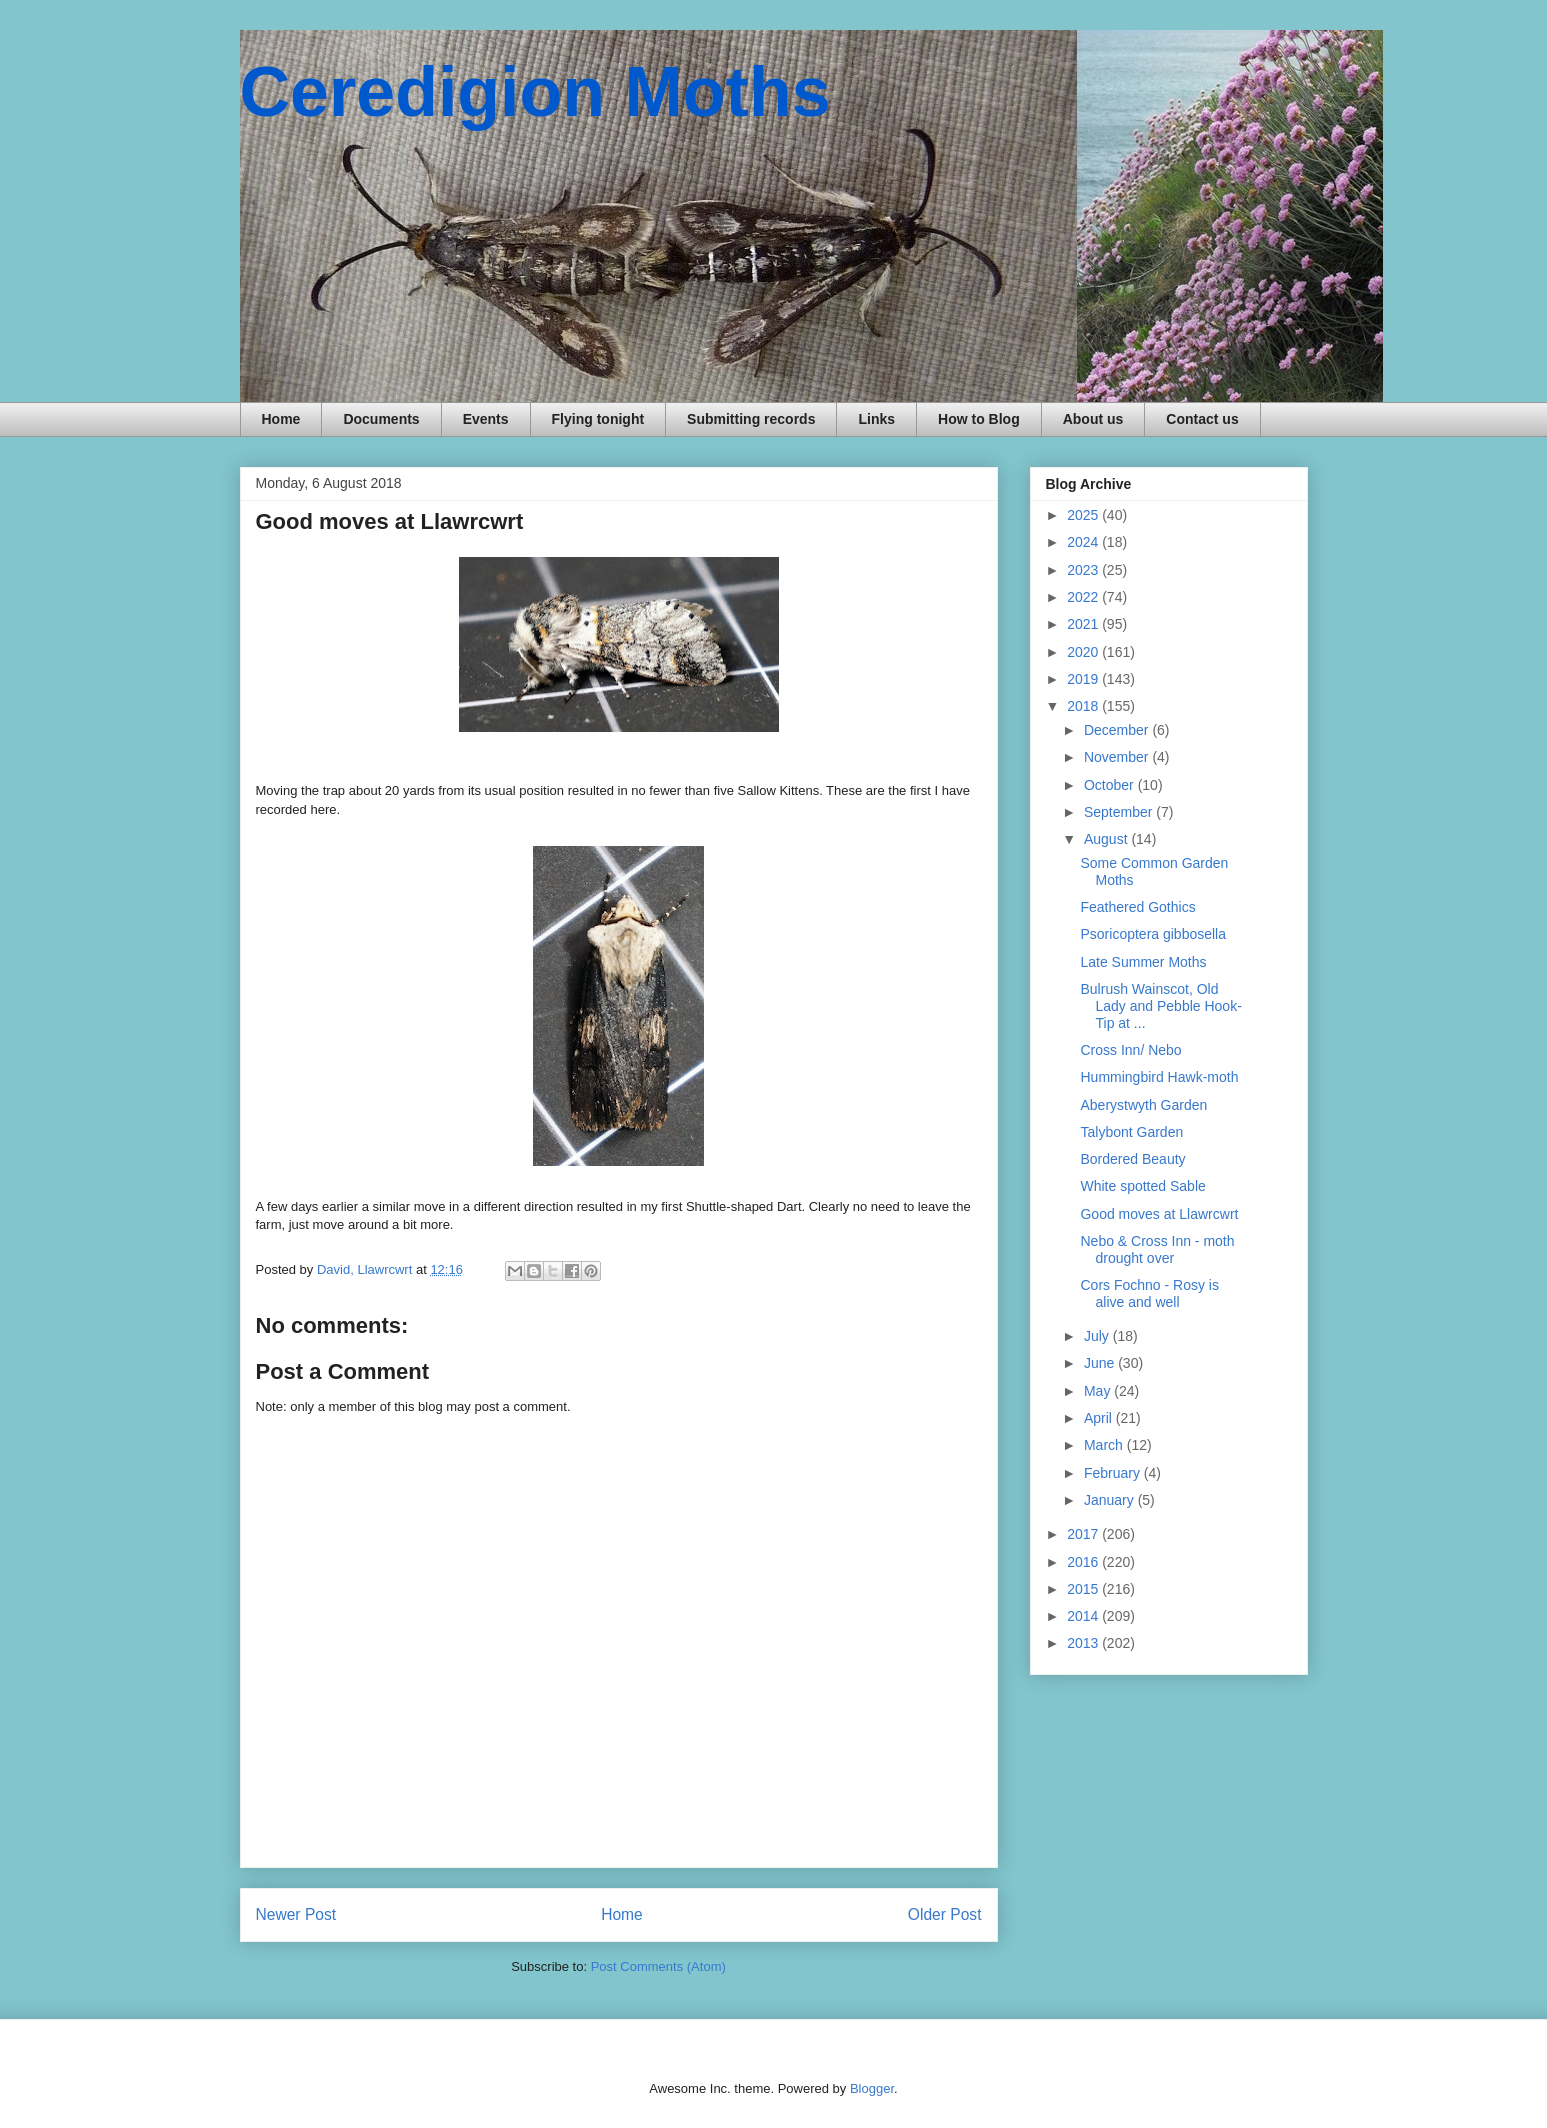 Image resolution: width=1547 pixels, height=2128 pixels. Describe the element at coordinates (658, 1966) in the screenshot. I see `Post Comments (Atom)` at that location.